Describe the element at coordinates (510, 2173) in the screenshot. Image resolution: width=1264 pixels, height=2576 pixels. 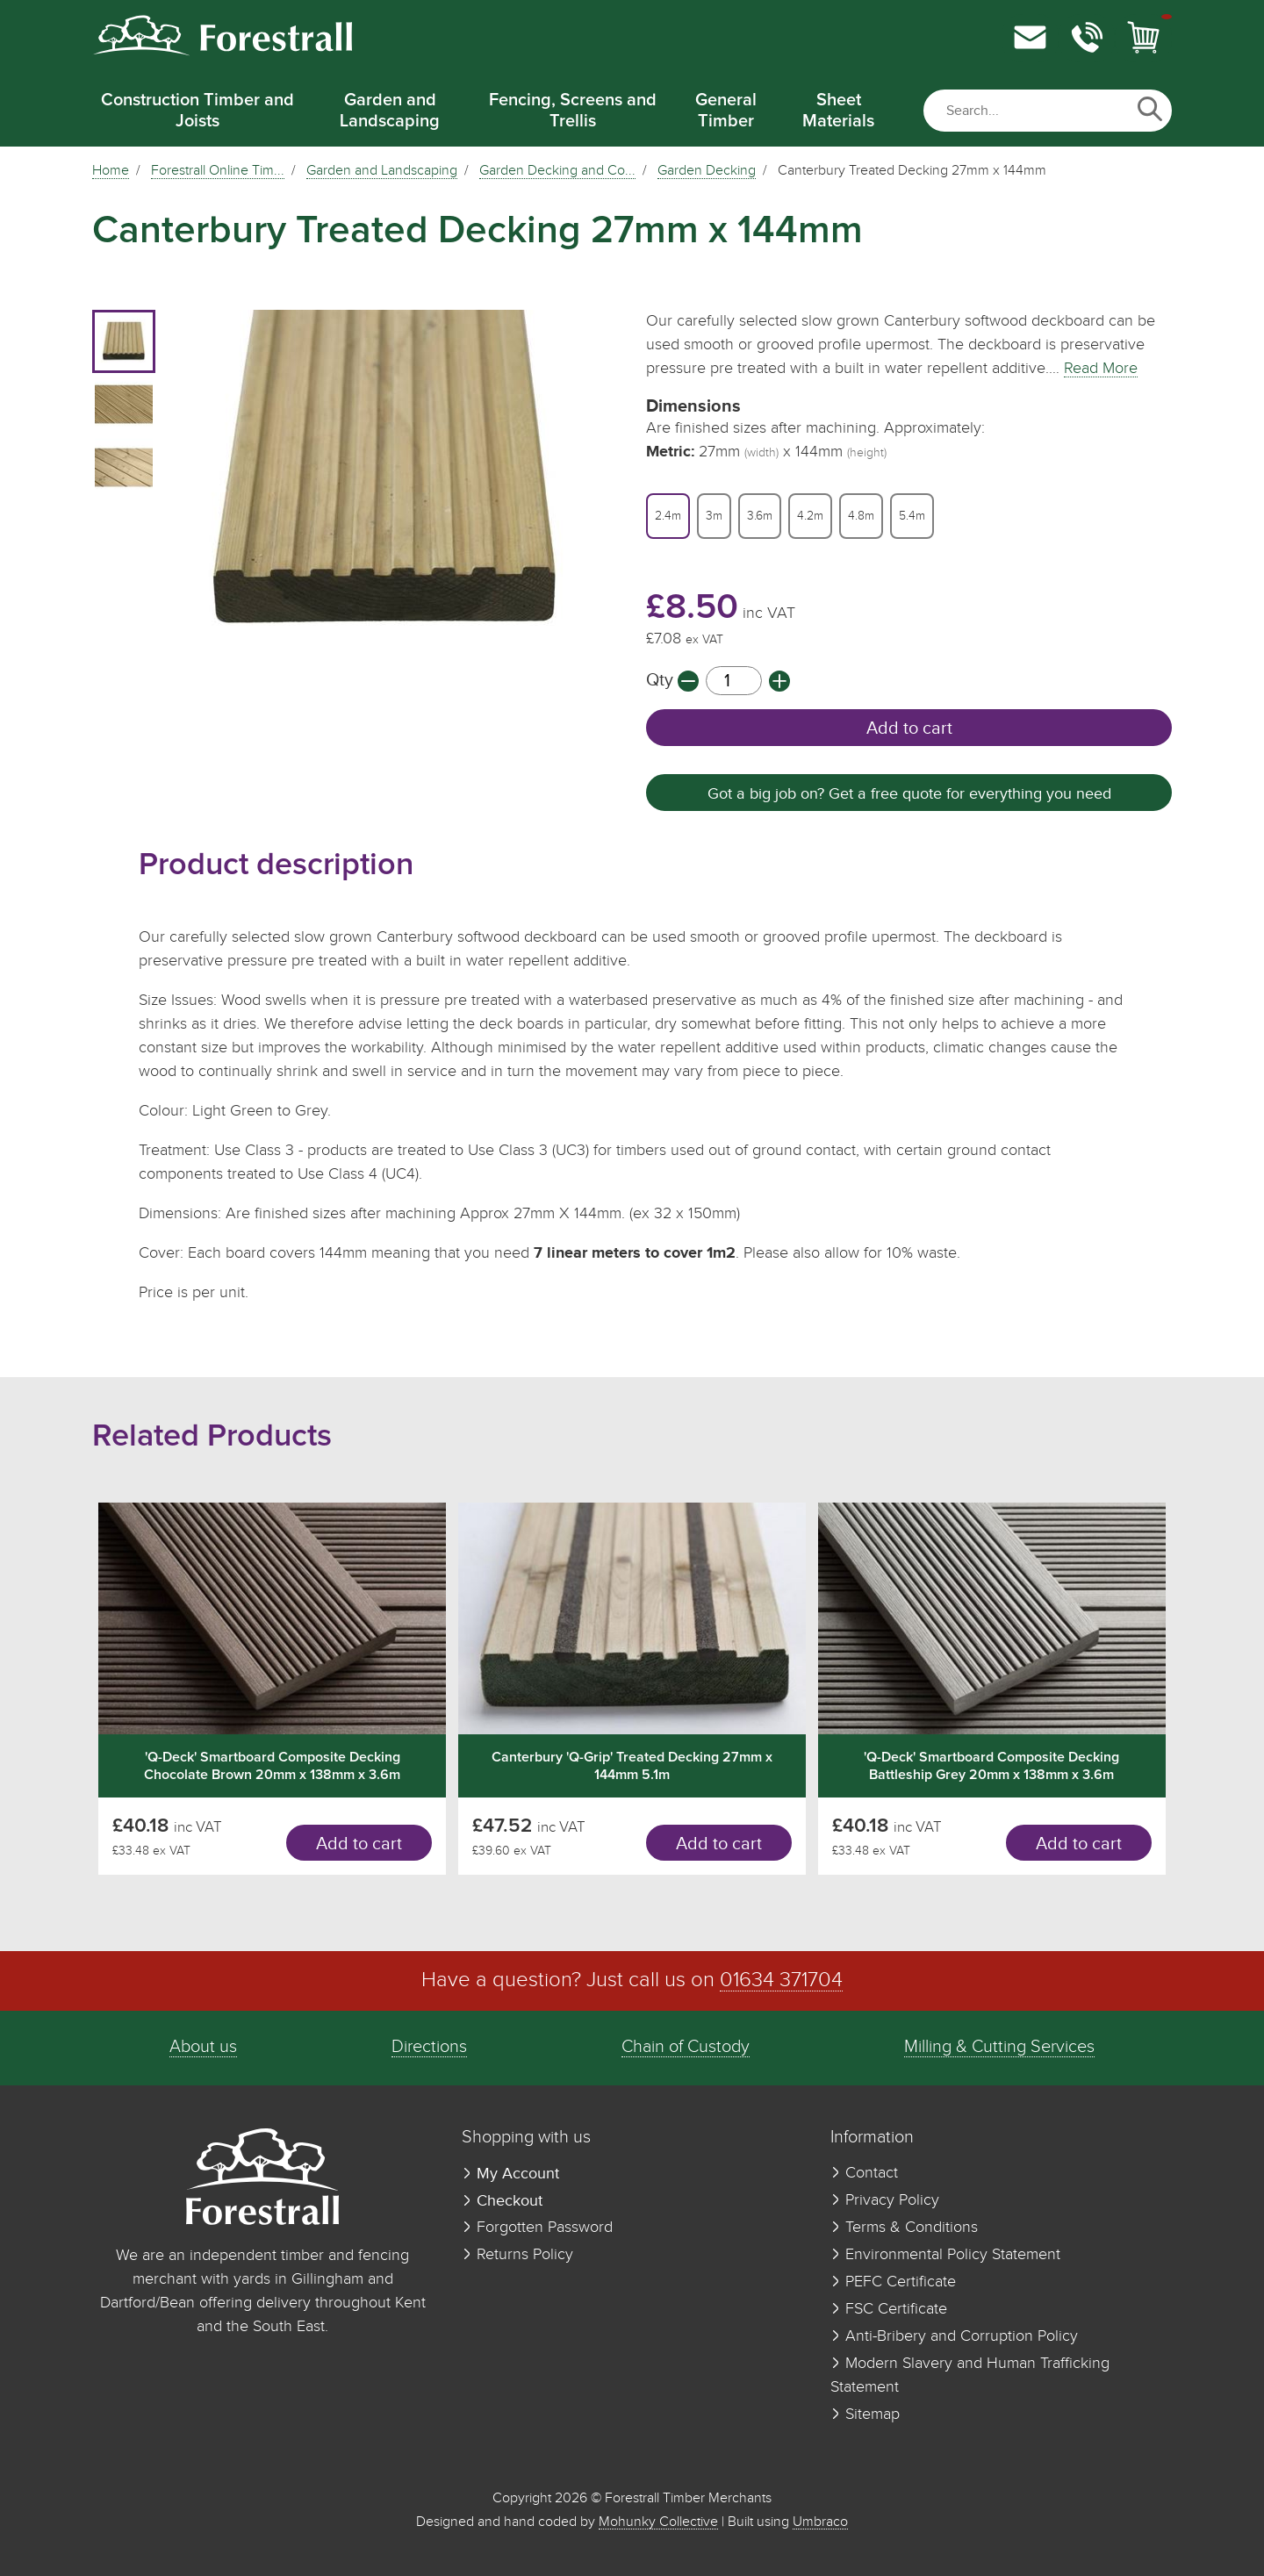
I see `My Account` at that location.